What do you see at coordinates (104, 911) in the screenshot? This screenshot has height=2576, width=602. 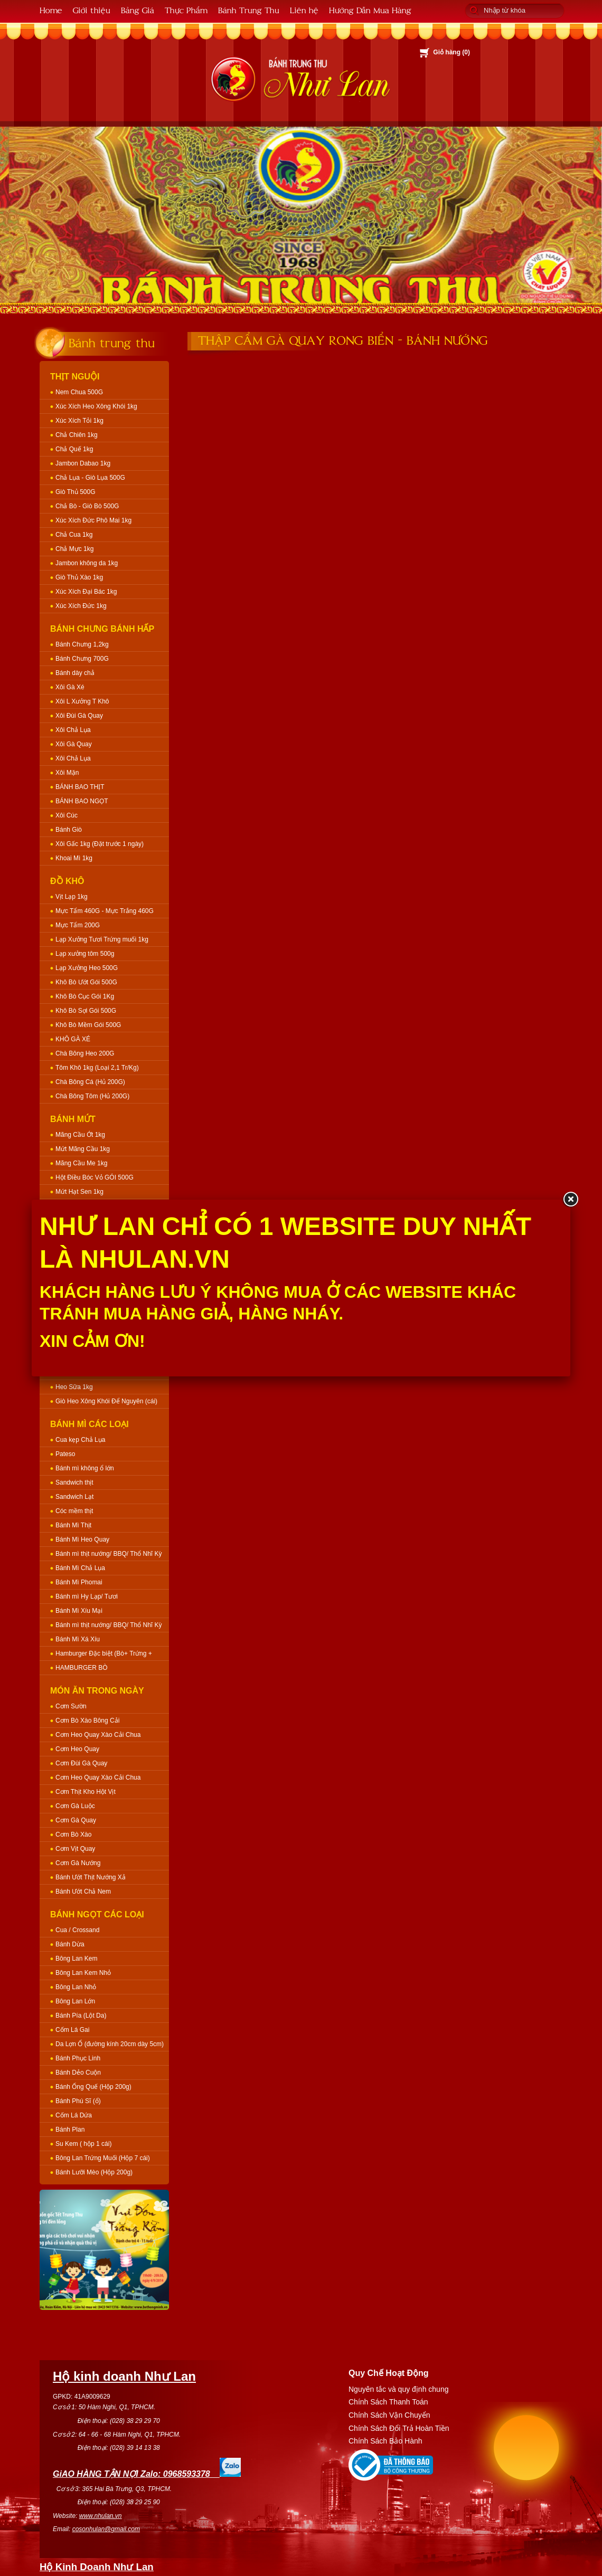 I see `Mực Tẩm 460G - Mực Trắng 460G` at bounding box center [104, 911].